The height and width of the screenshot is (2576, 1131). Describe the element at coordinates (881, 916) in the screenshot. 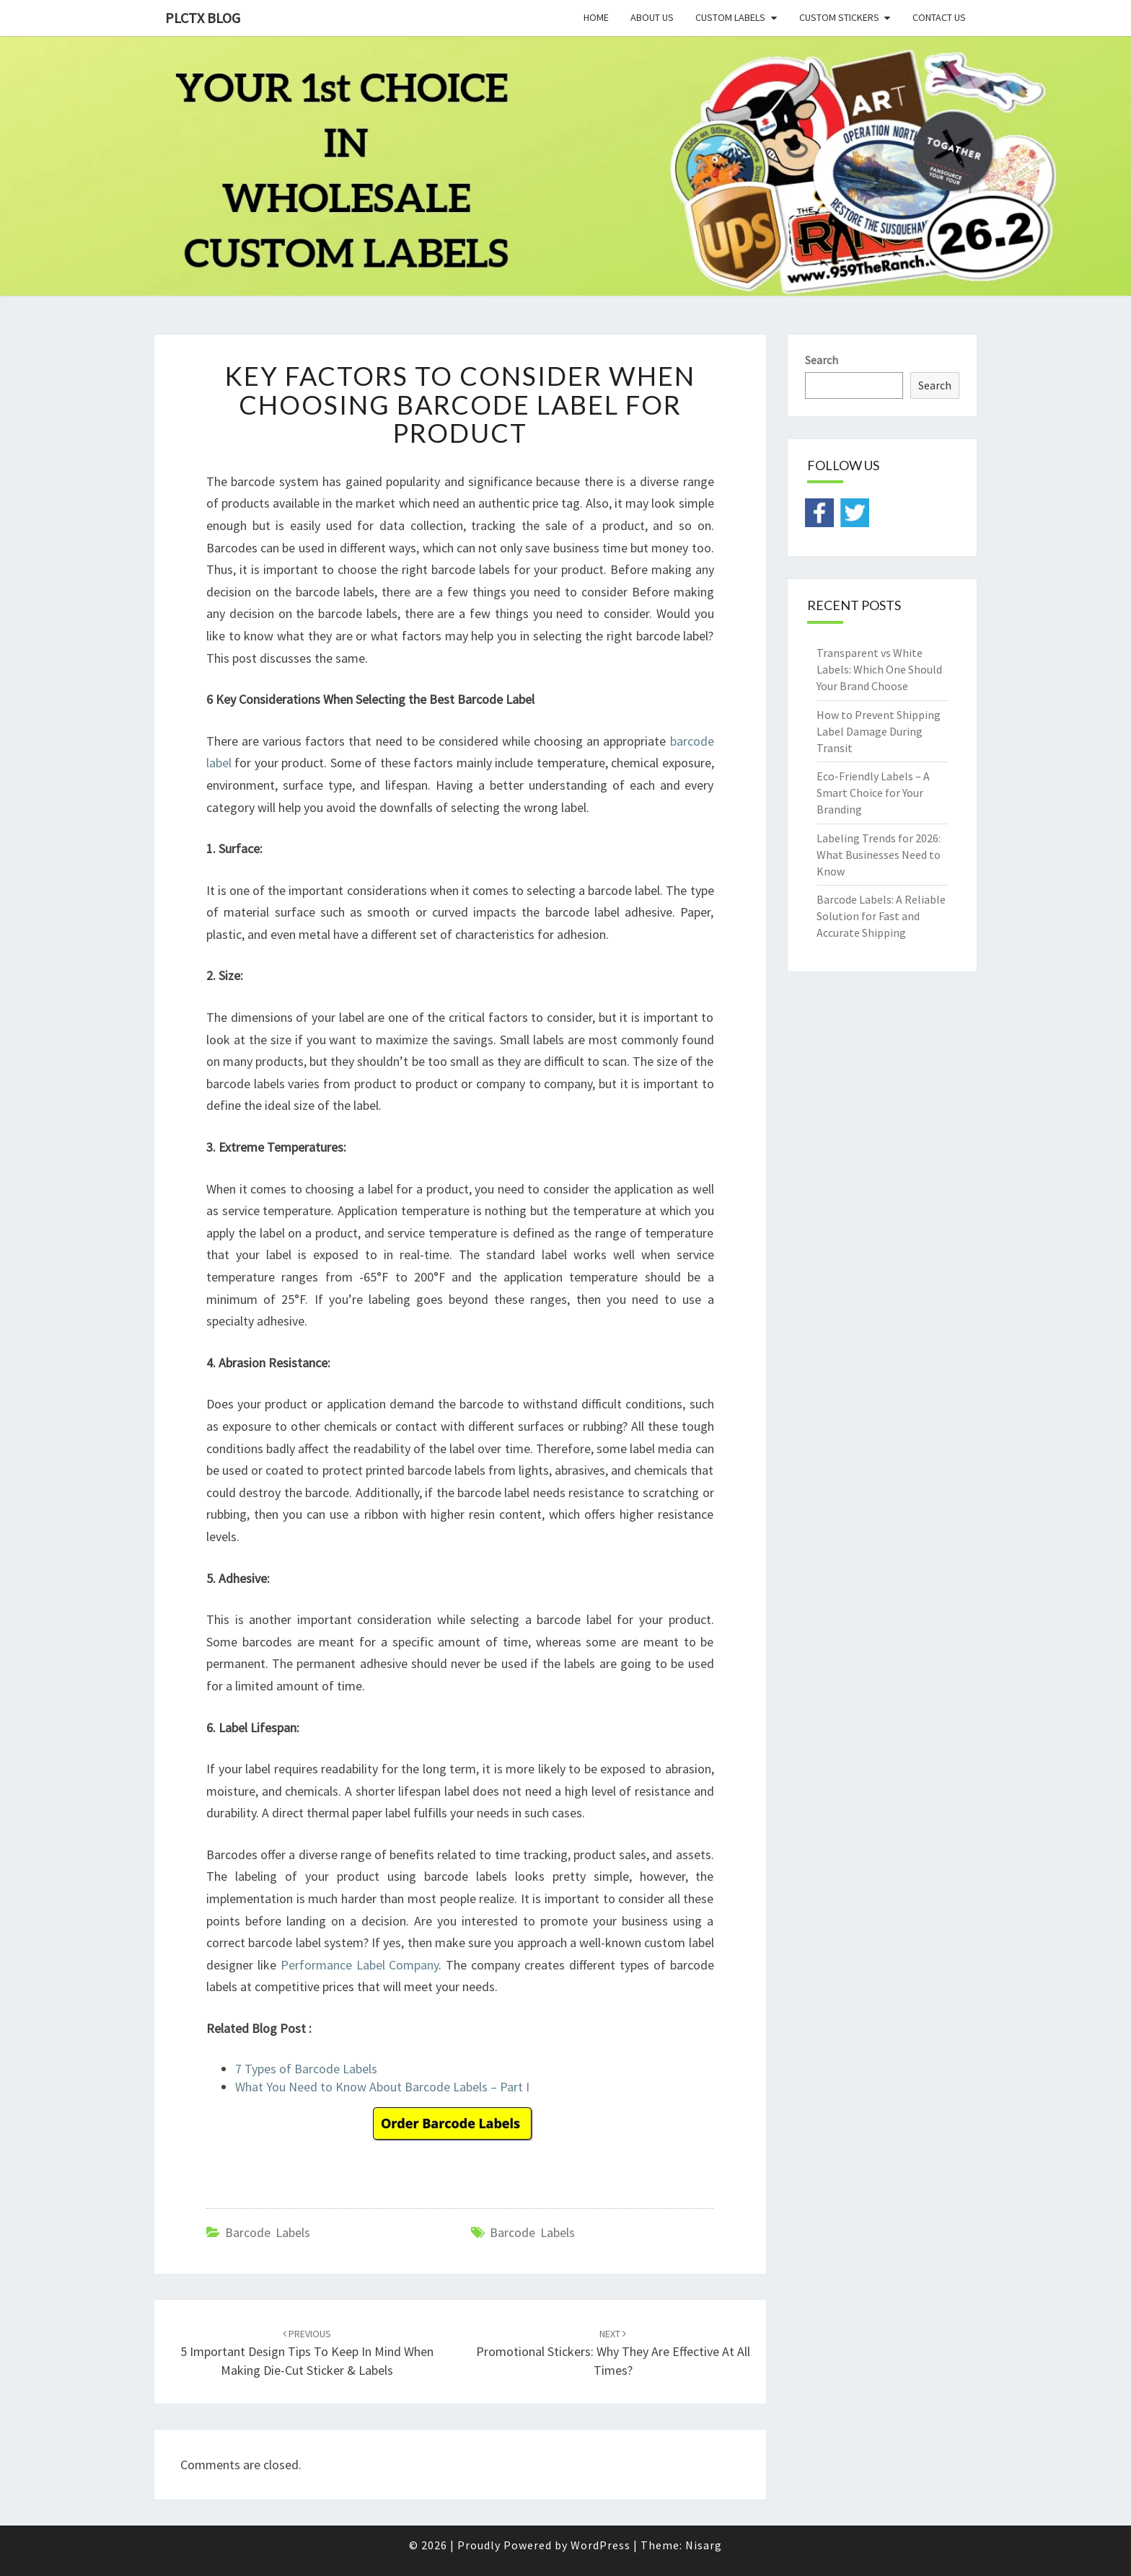

I see `Barcode Labels: A Reliable Solution for Fast and Accurate Shipping` at that location.